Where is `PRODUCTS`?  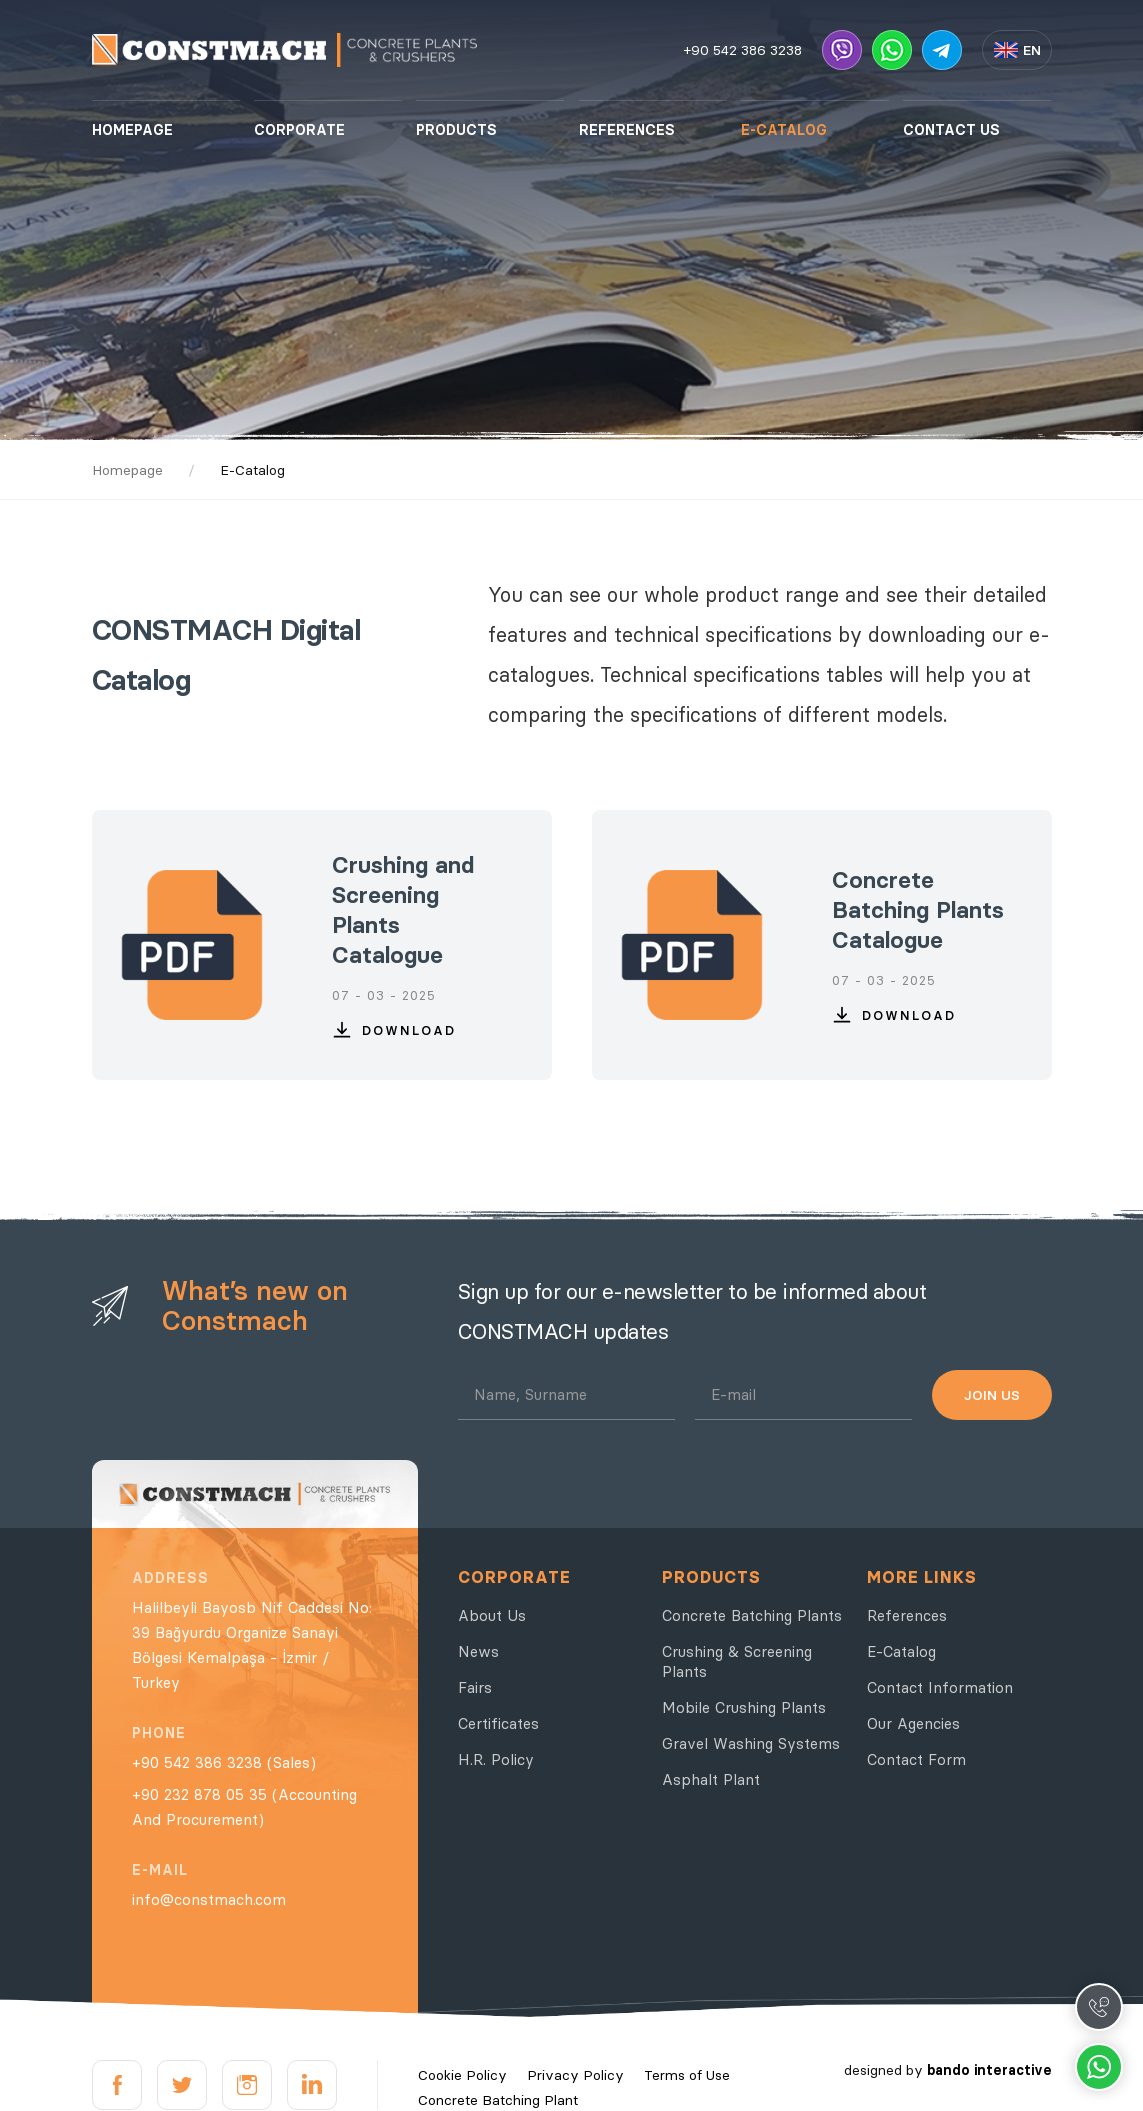 PRODUCTS is located at coordinates (456, 130).